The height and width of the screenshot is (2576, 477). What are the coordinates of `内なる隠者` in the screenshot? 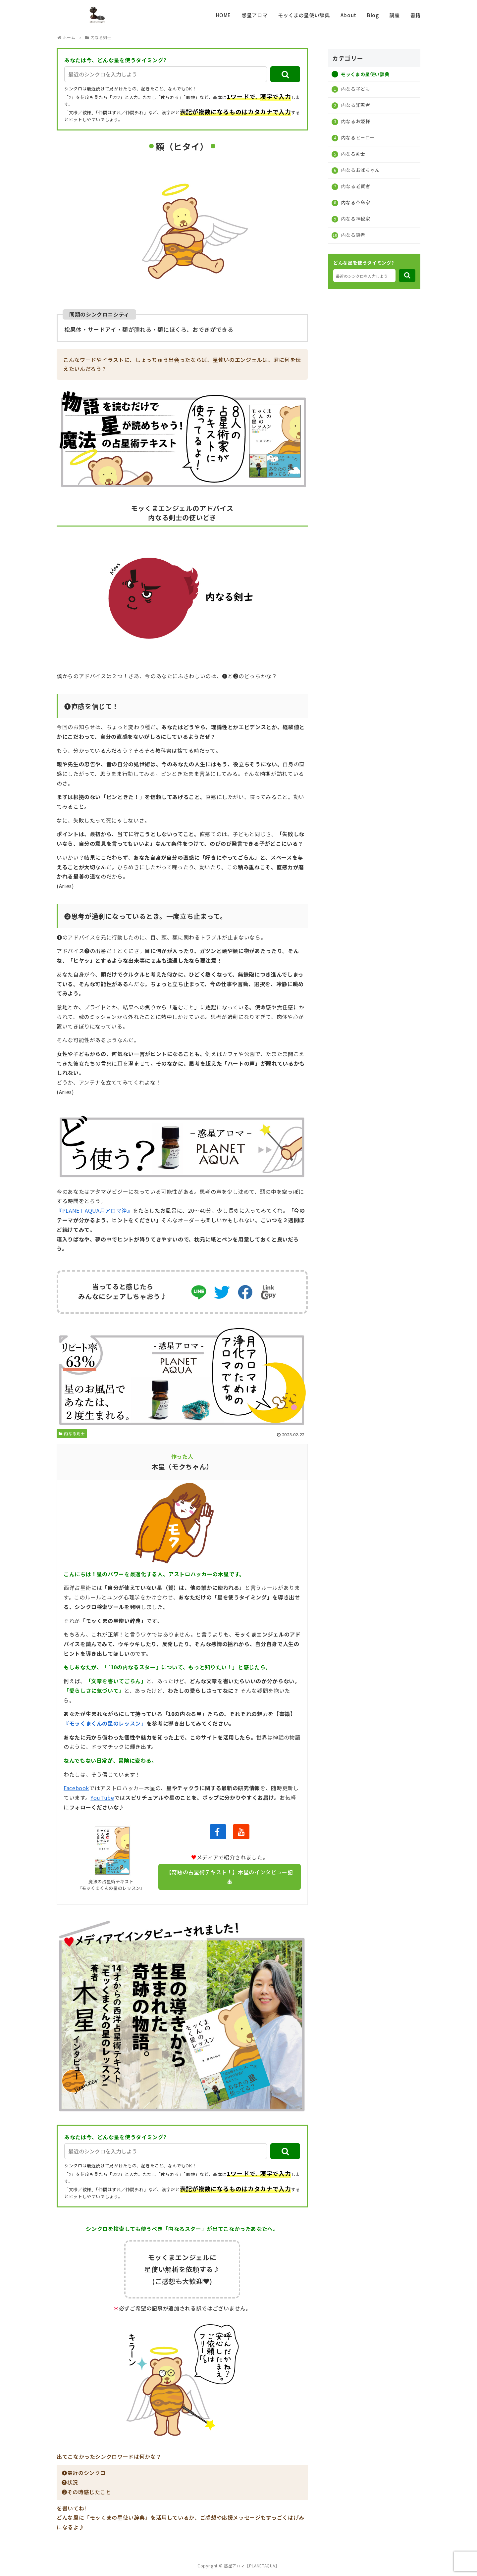 It's located at (352, 234).